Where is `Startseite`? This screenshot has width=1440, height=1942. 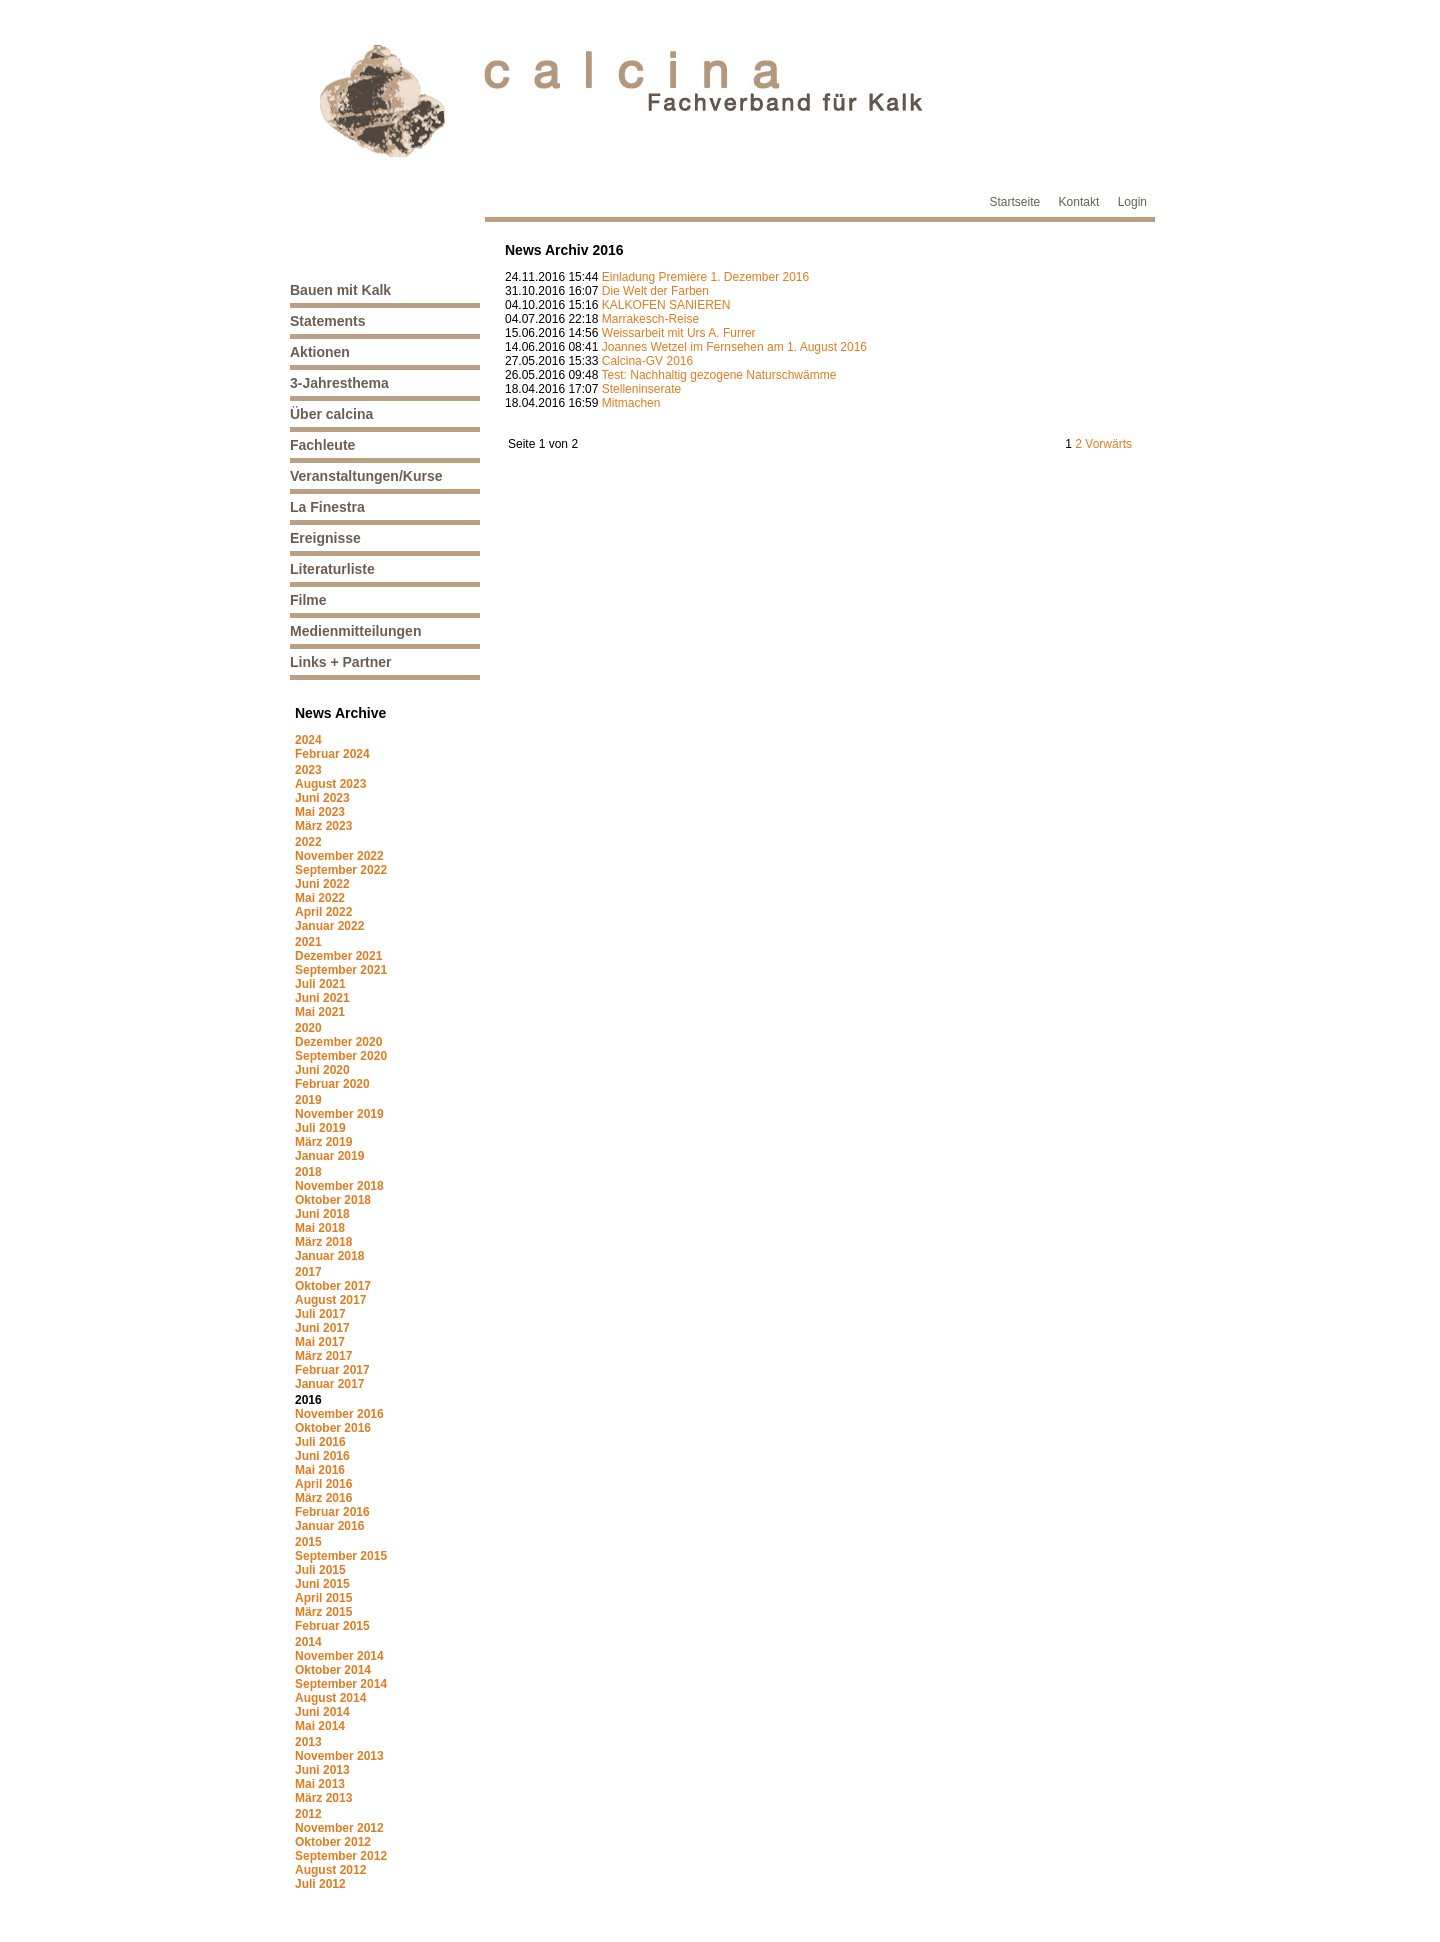
Startseite is located at coordinates (1015, 202).